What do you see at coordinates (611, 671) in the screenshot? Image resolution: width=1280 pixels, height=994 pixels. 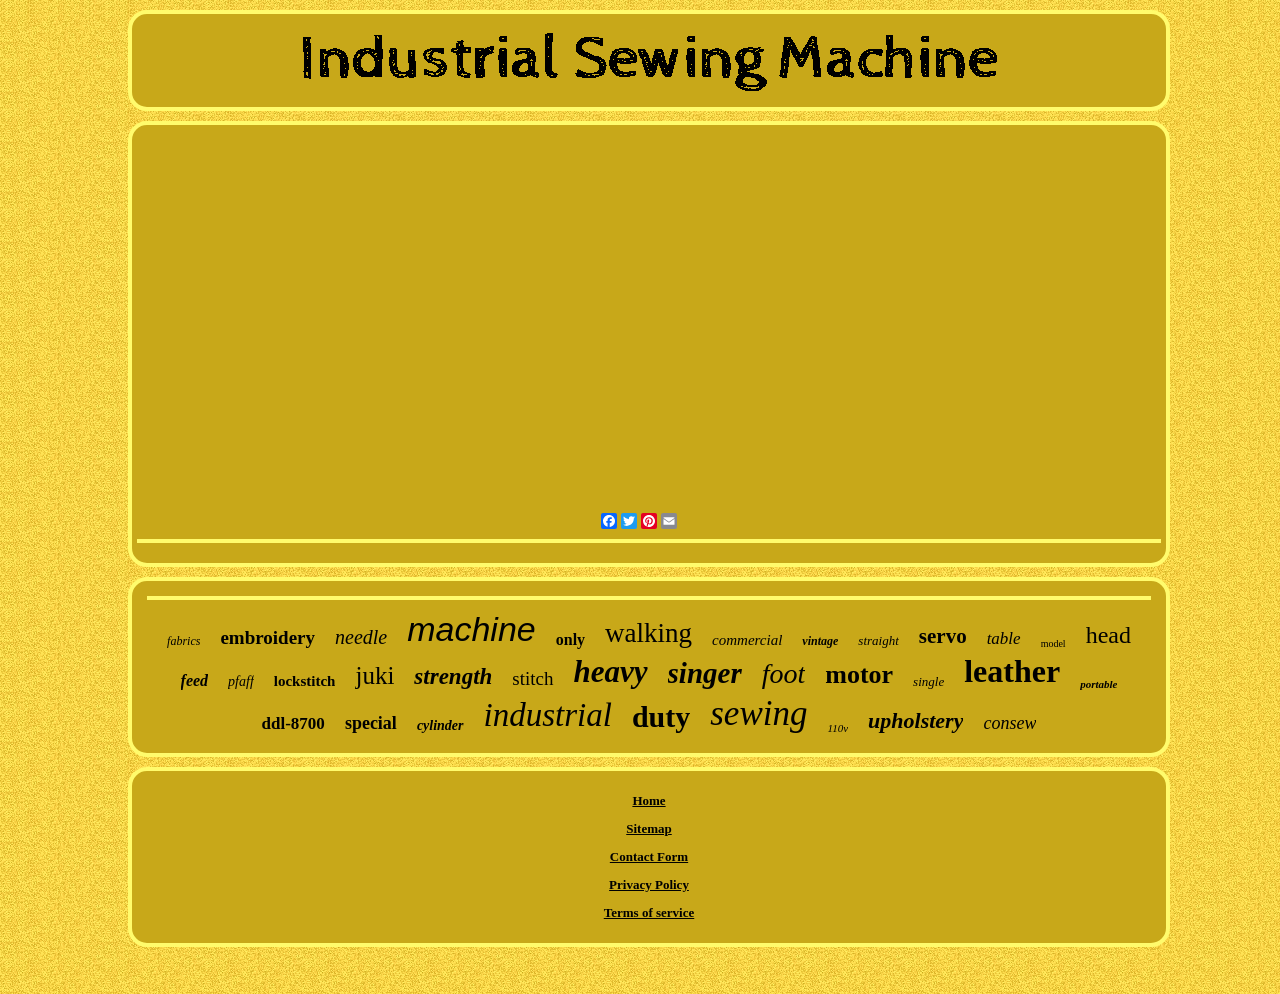 I see `heavy` at bounding box center [611, 671].